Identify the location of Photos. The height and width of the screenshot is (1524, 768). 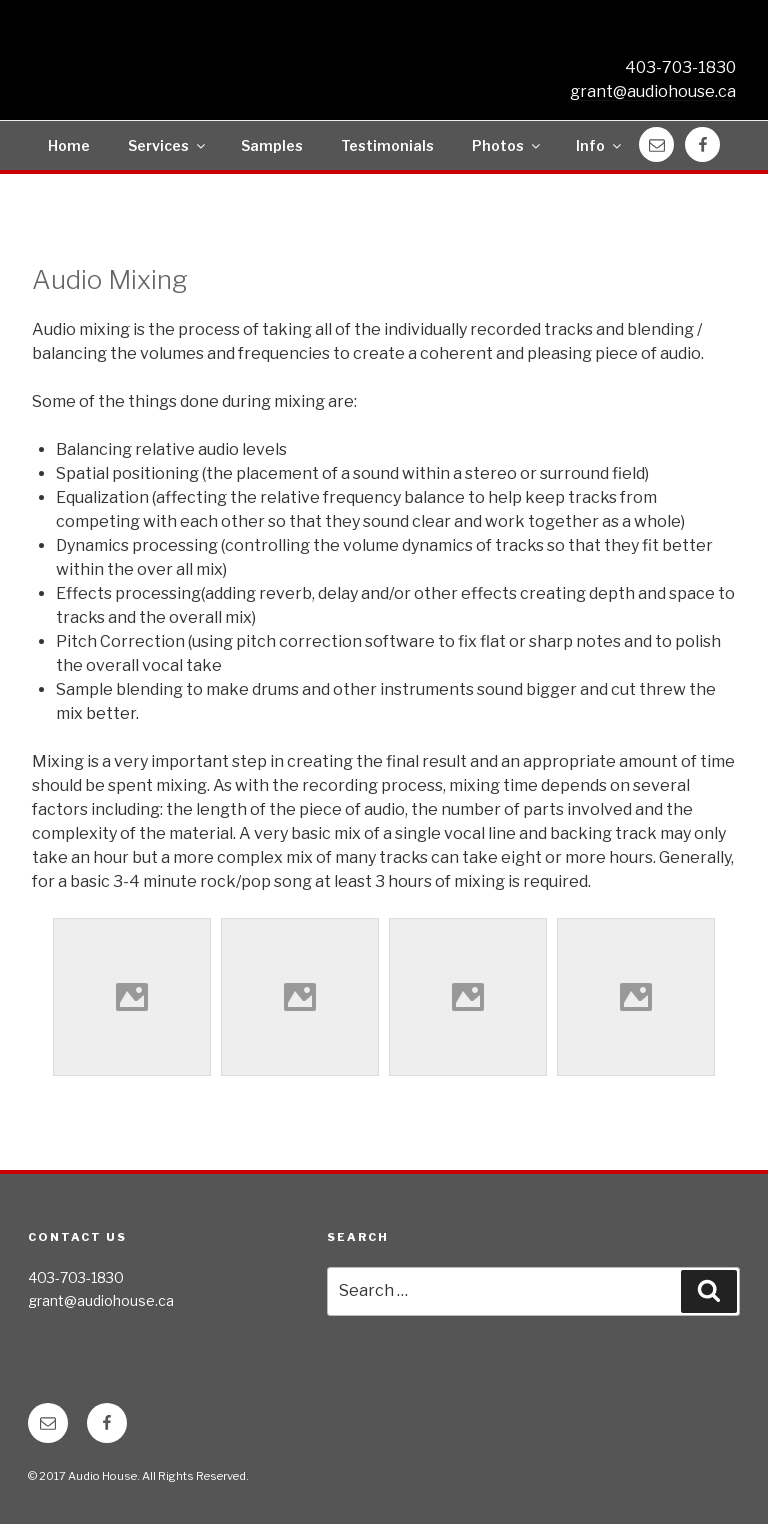
(507, 145).